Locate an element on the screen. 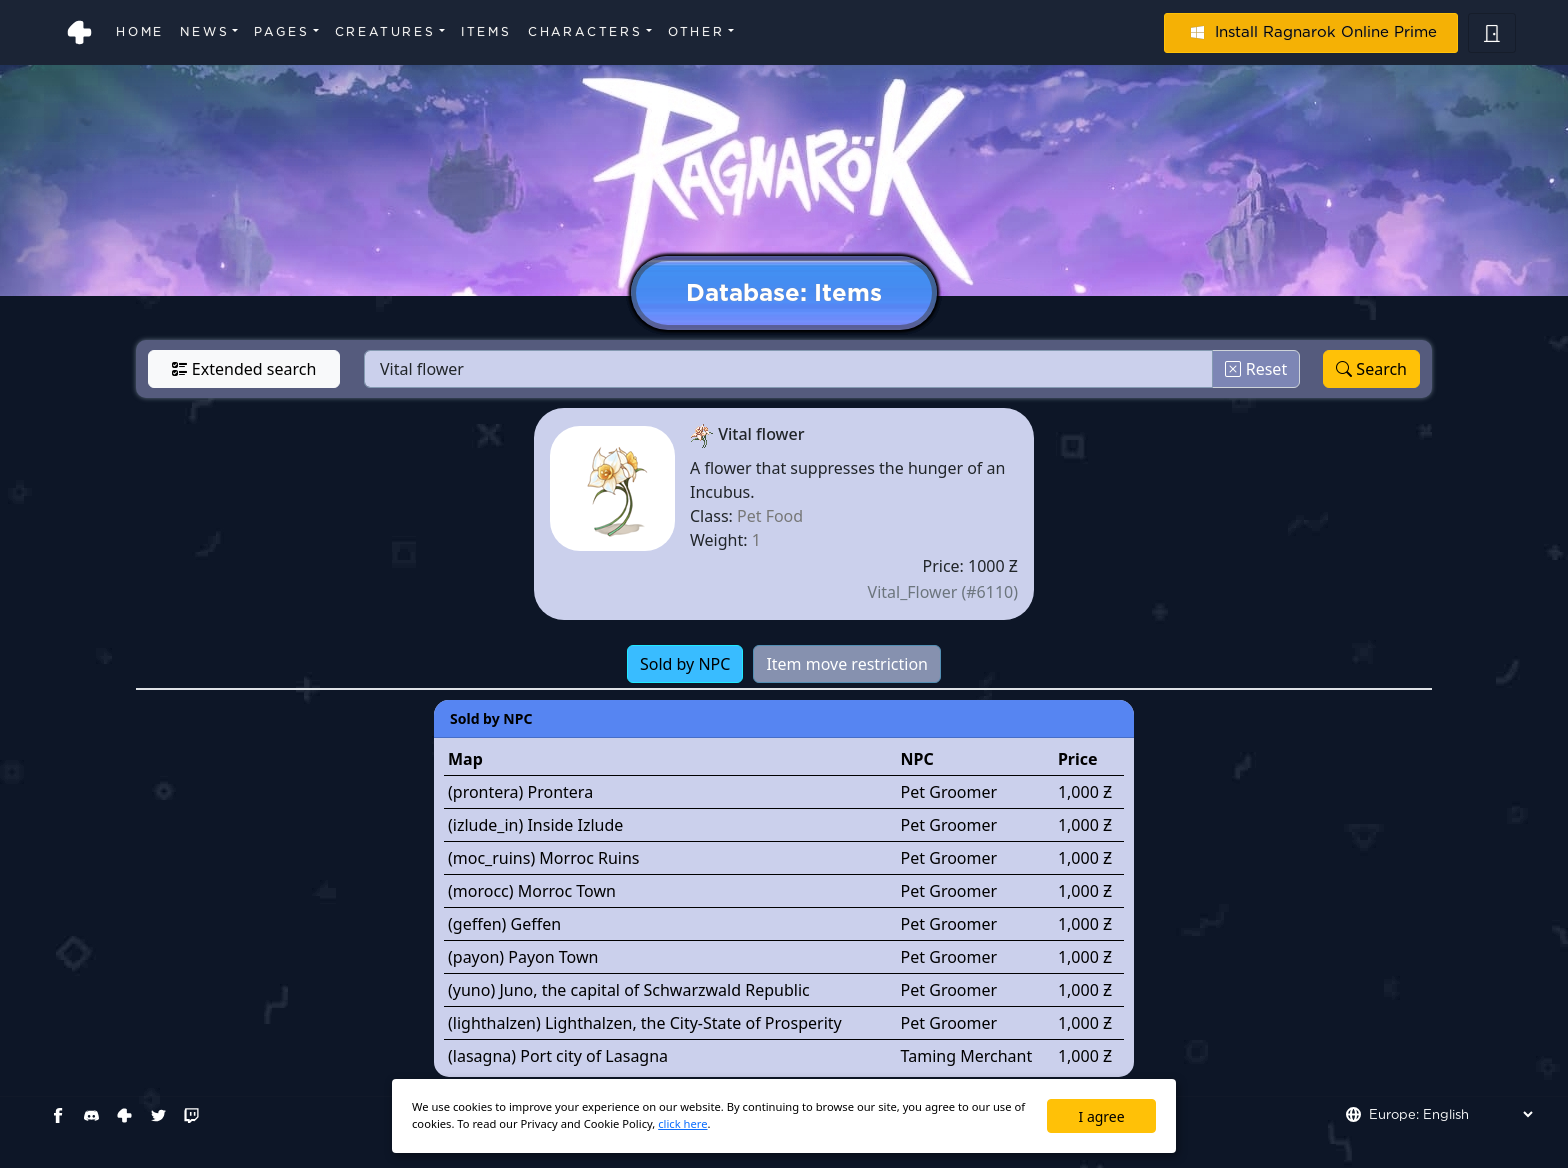  (prontera) Prontera is located at coordinates (520, 792).